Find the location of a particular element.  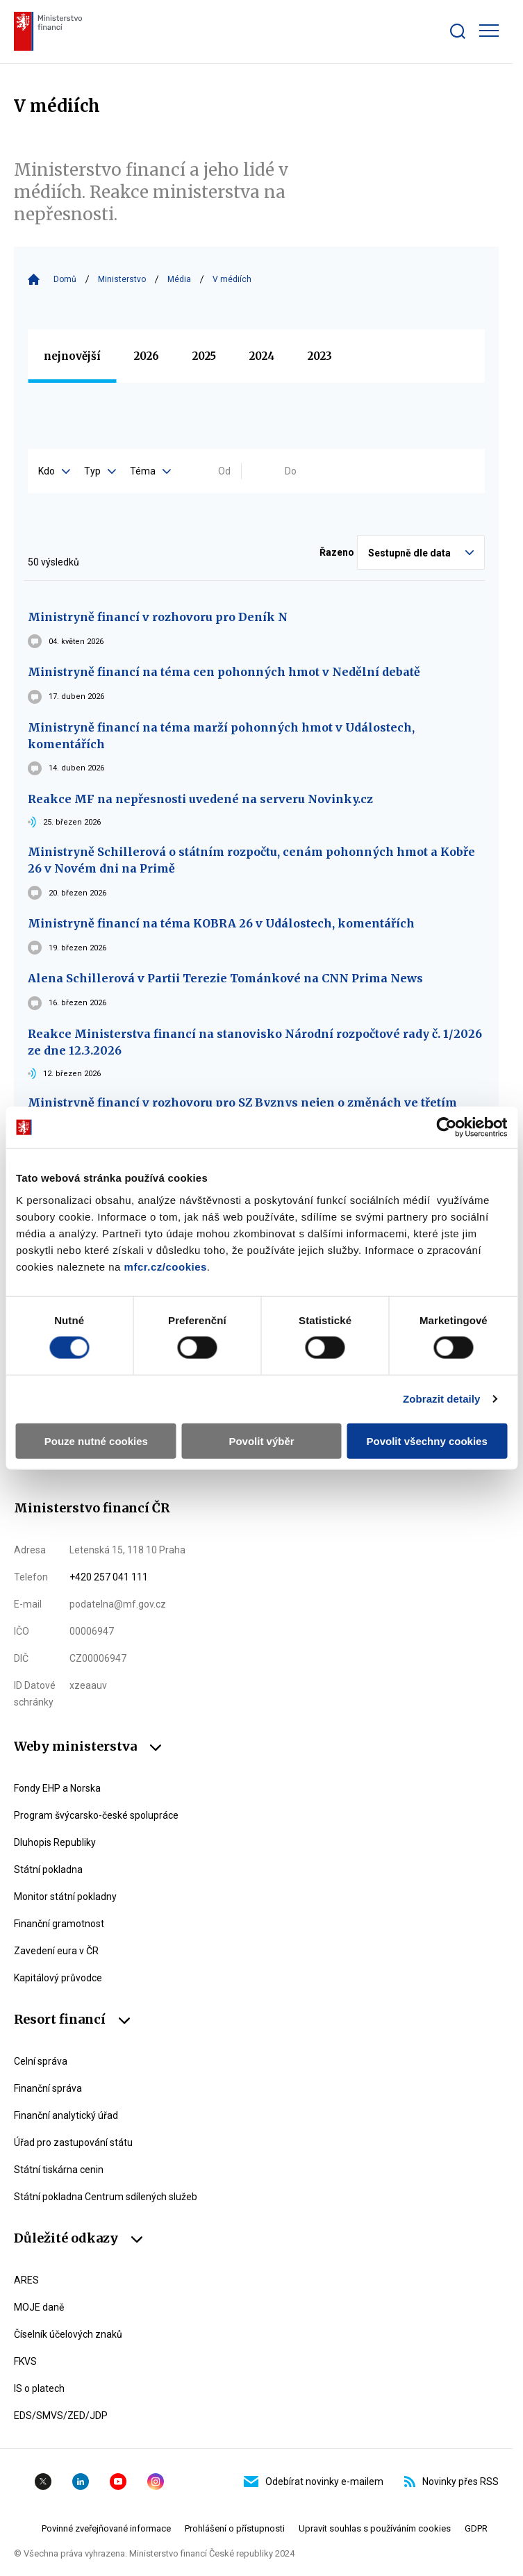

Finanční gramotnost is located at coordinates (59, 1923).